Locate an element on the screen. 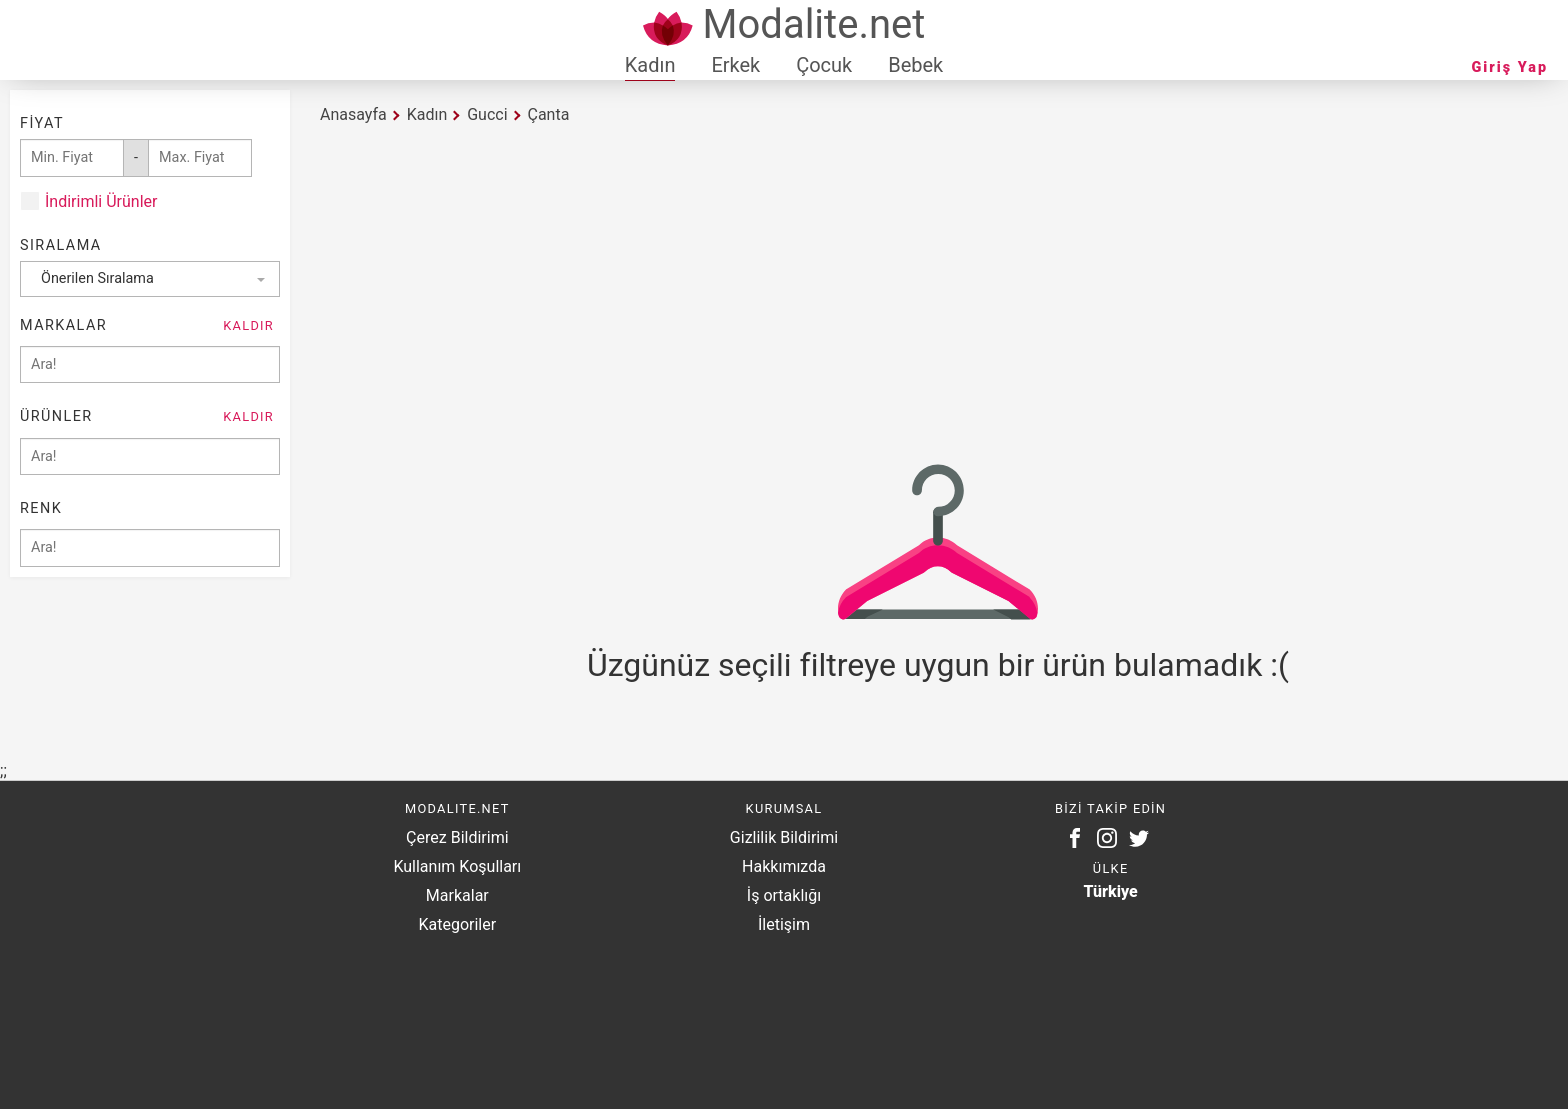  Kadın is located at coordinates (650, 65).